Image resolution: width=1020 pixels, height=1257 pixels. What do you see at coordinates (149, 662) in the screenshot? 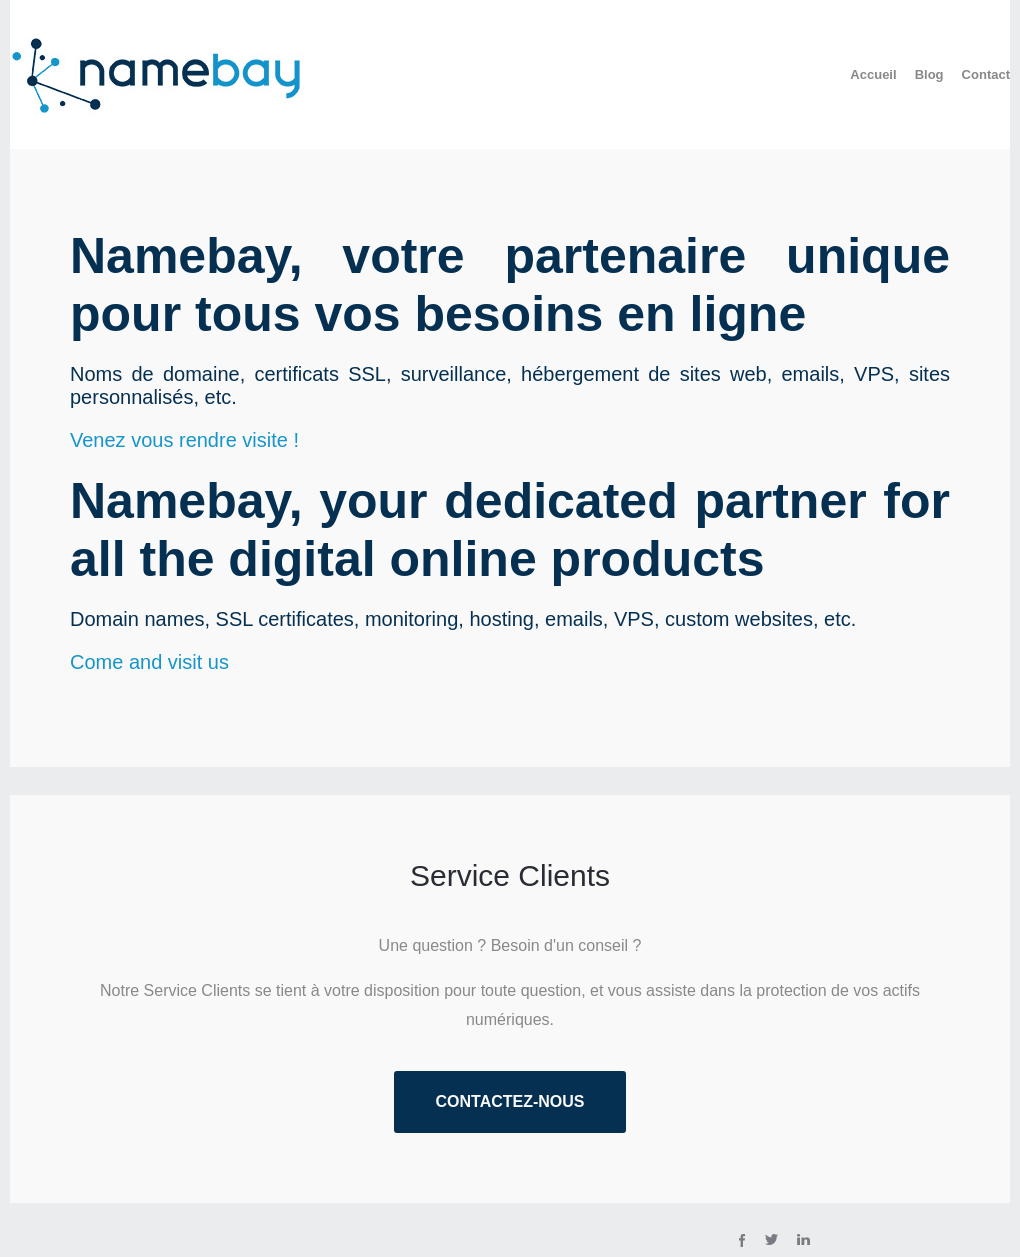
I see `Come and visit us` at bounding box center [149, 662].